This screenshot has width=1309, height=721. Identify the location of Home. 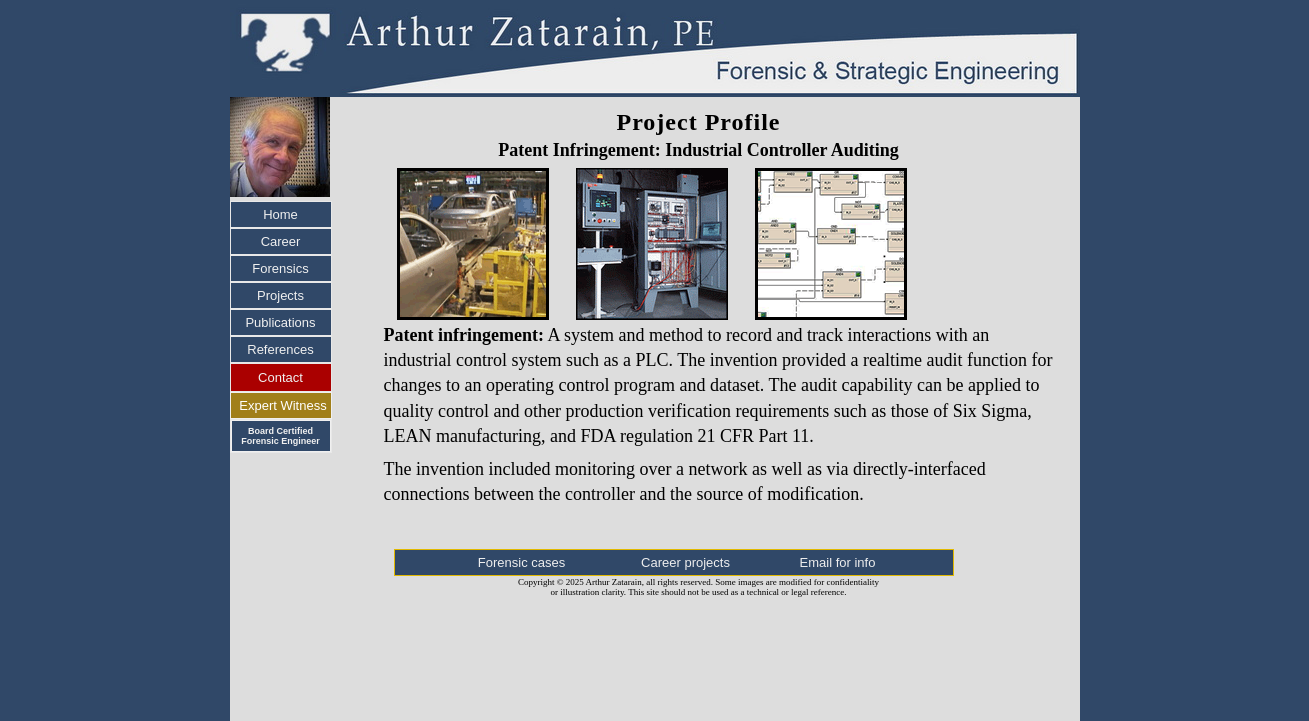
(280, 214).